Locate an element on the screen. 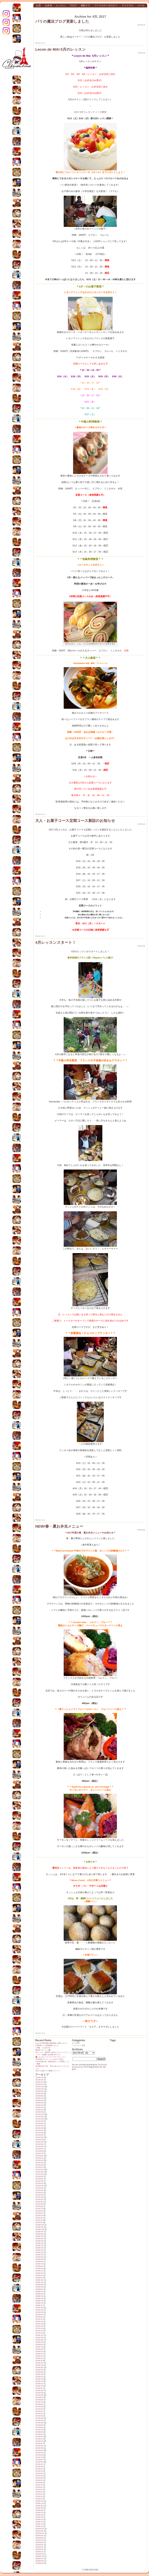  2019年9月 is located at coordinates (39, 2259).